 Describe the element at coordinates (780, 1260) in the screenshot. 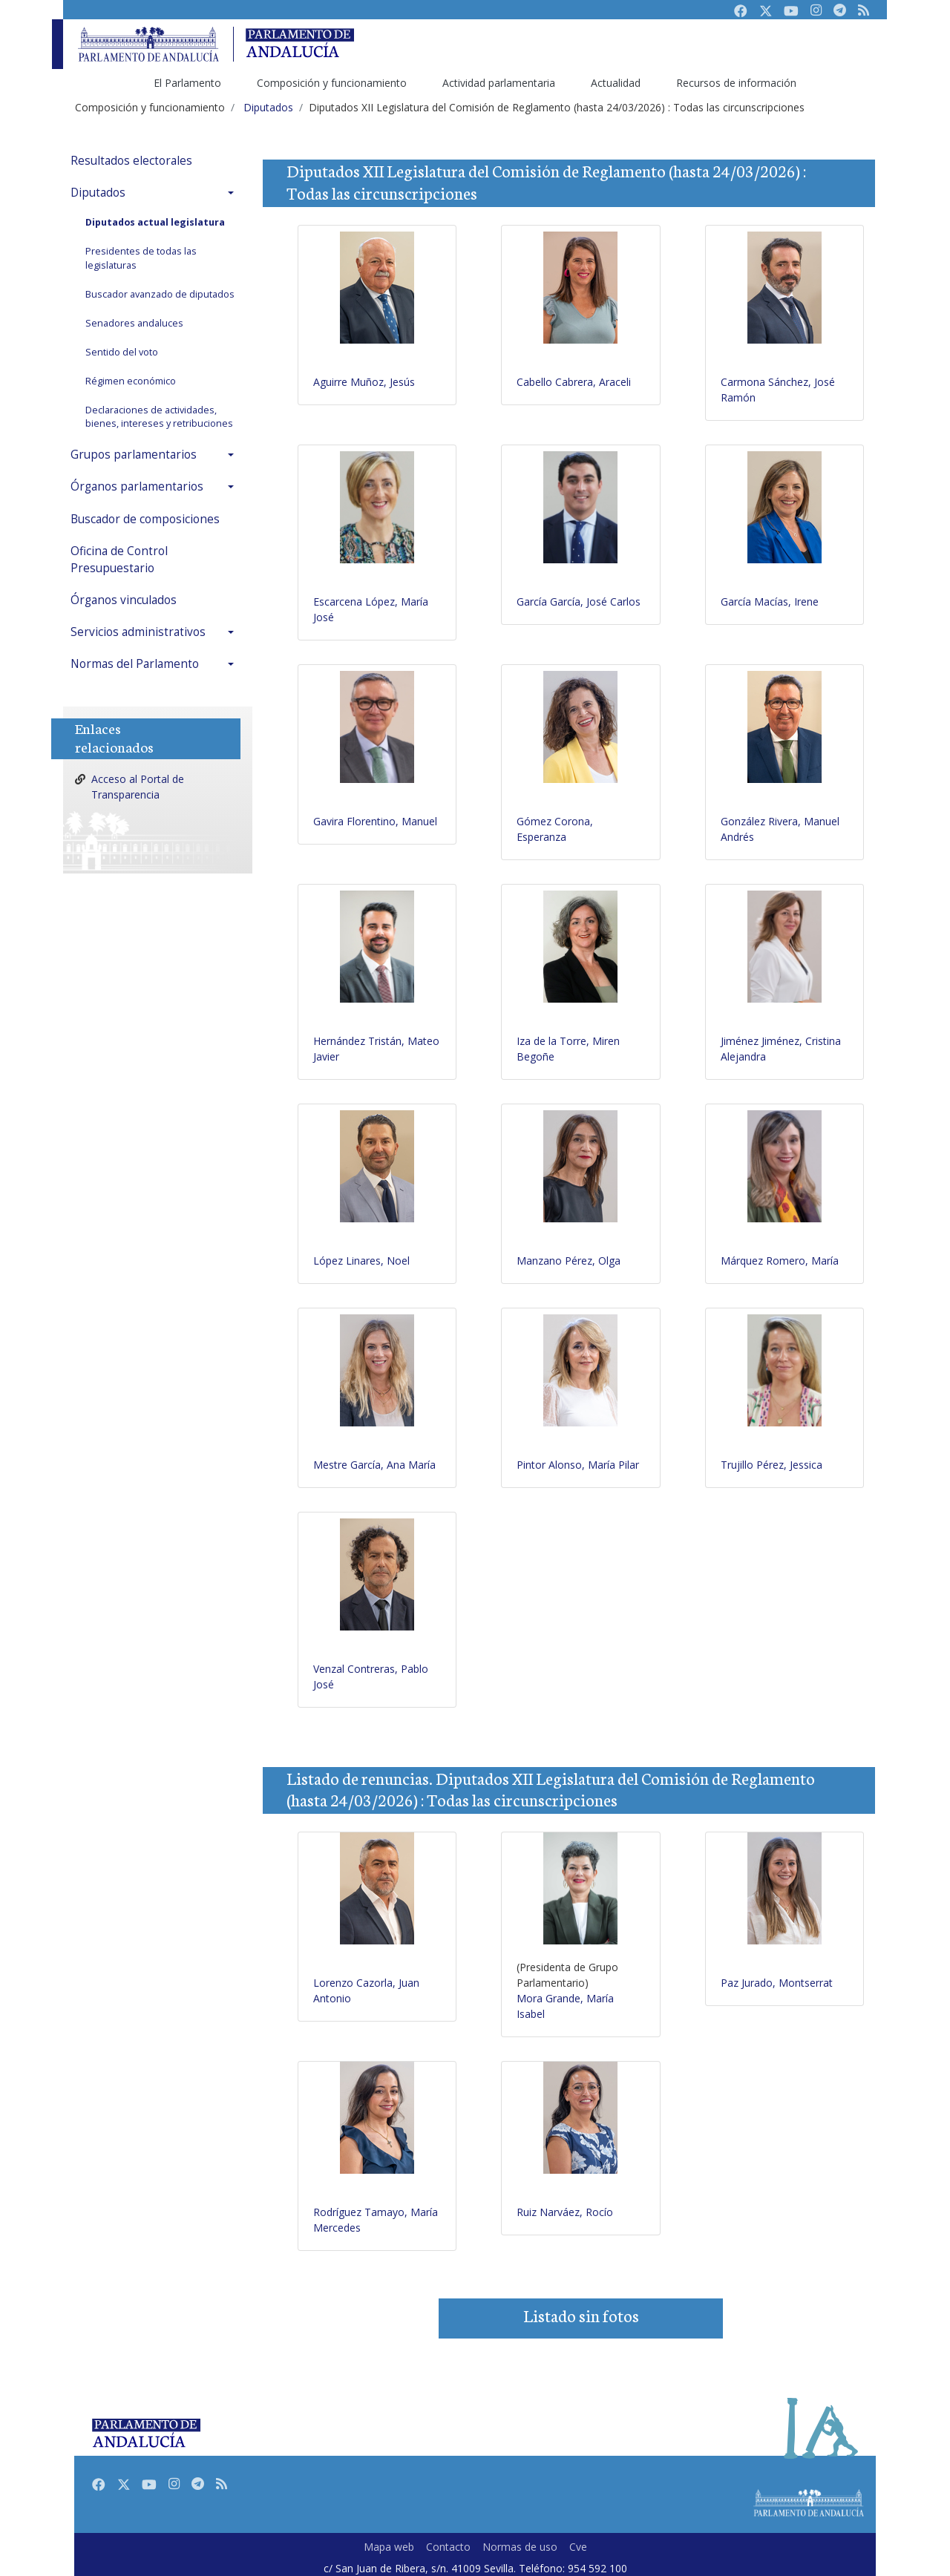

I see `Márquez Romero, María` at that location.